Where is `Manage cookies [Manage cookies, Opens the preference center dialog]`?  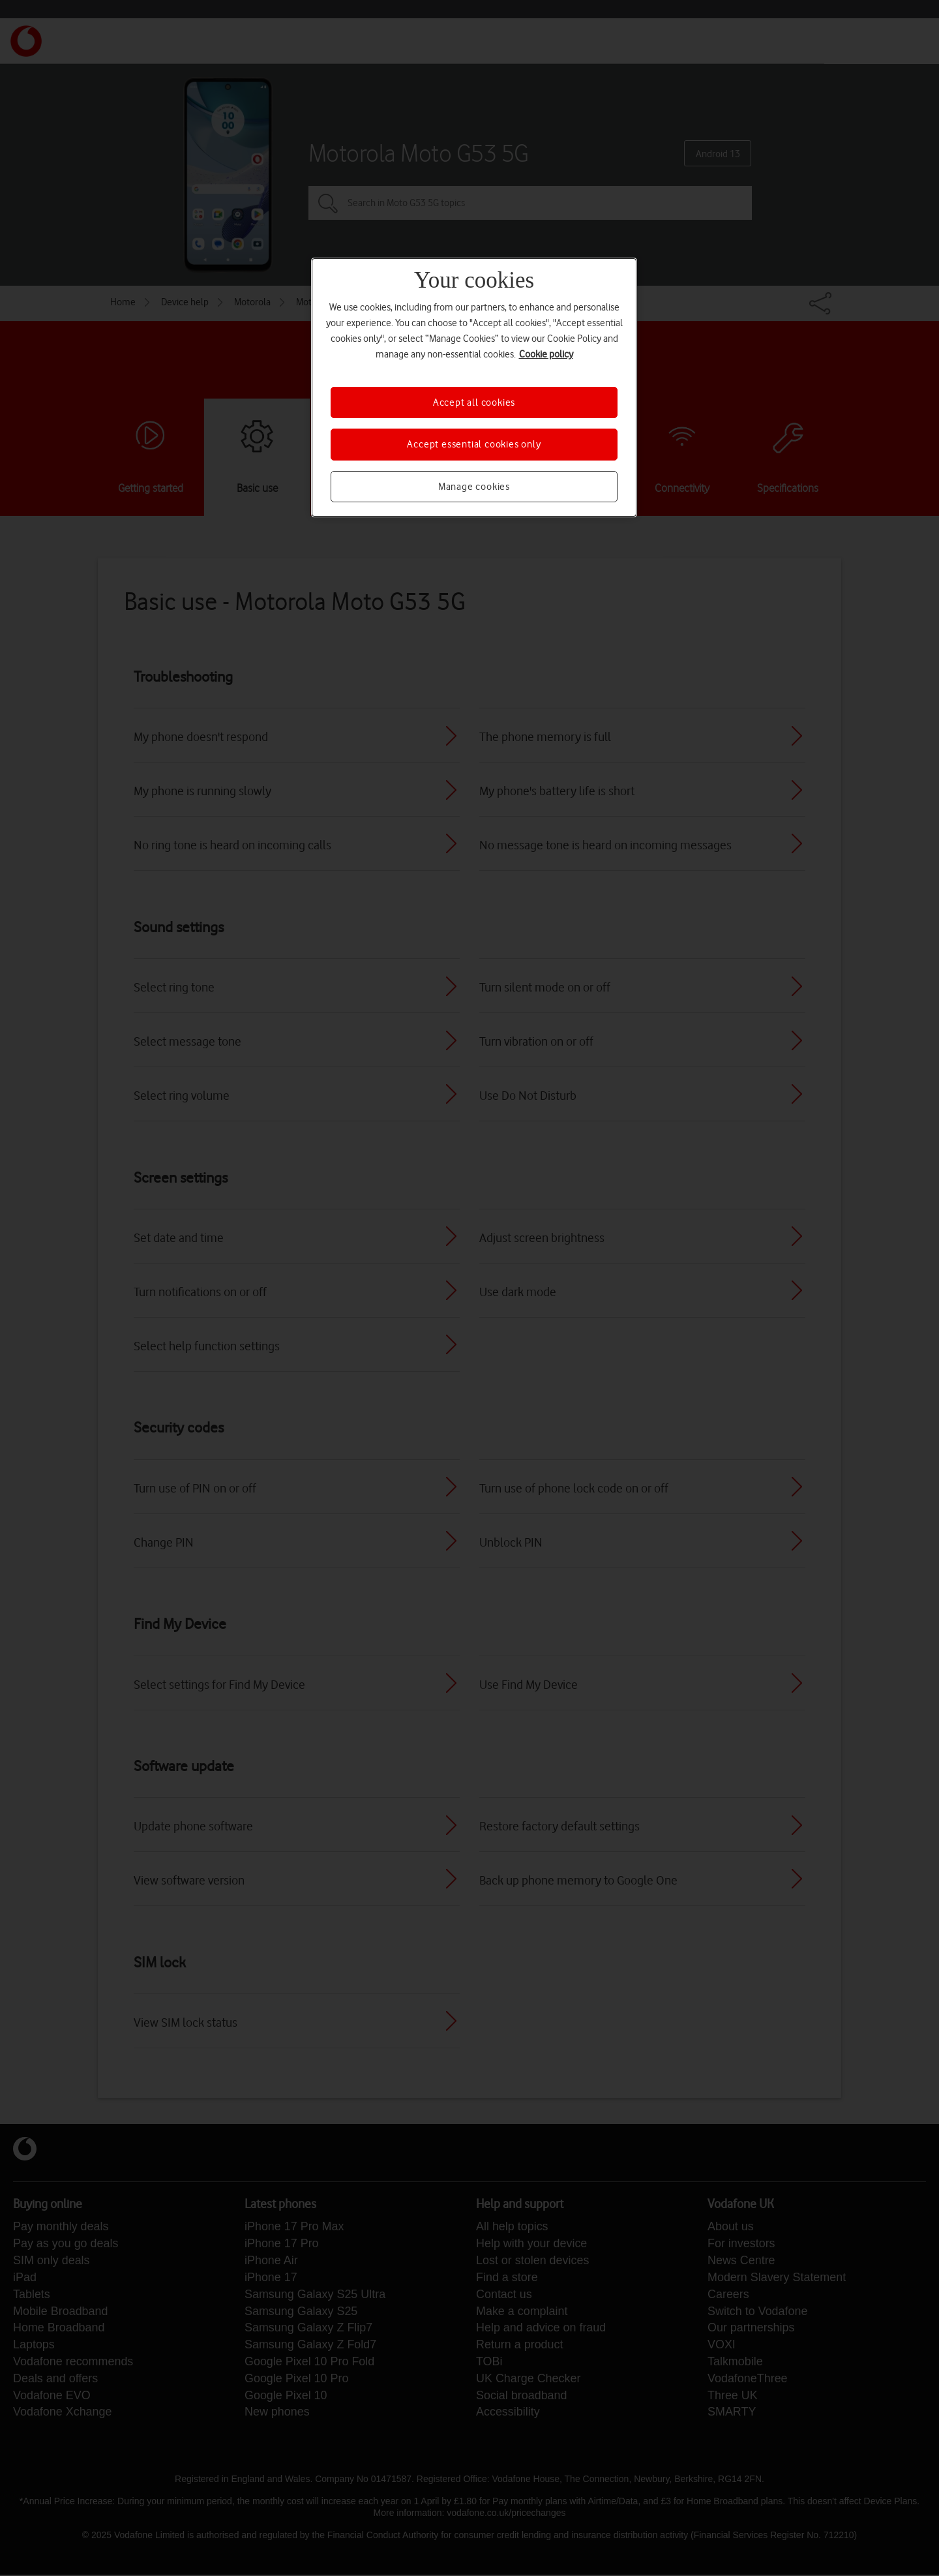 Manage cookies [Manage cookies, Opens the preference center dialog] is located at coordinates (474, 486).